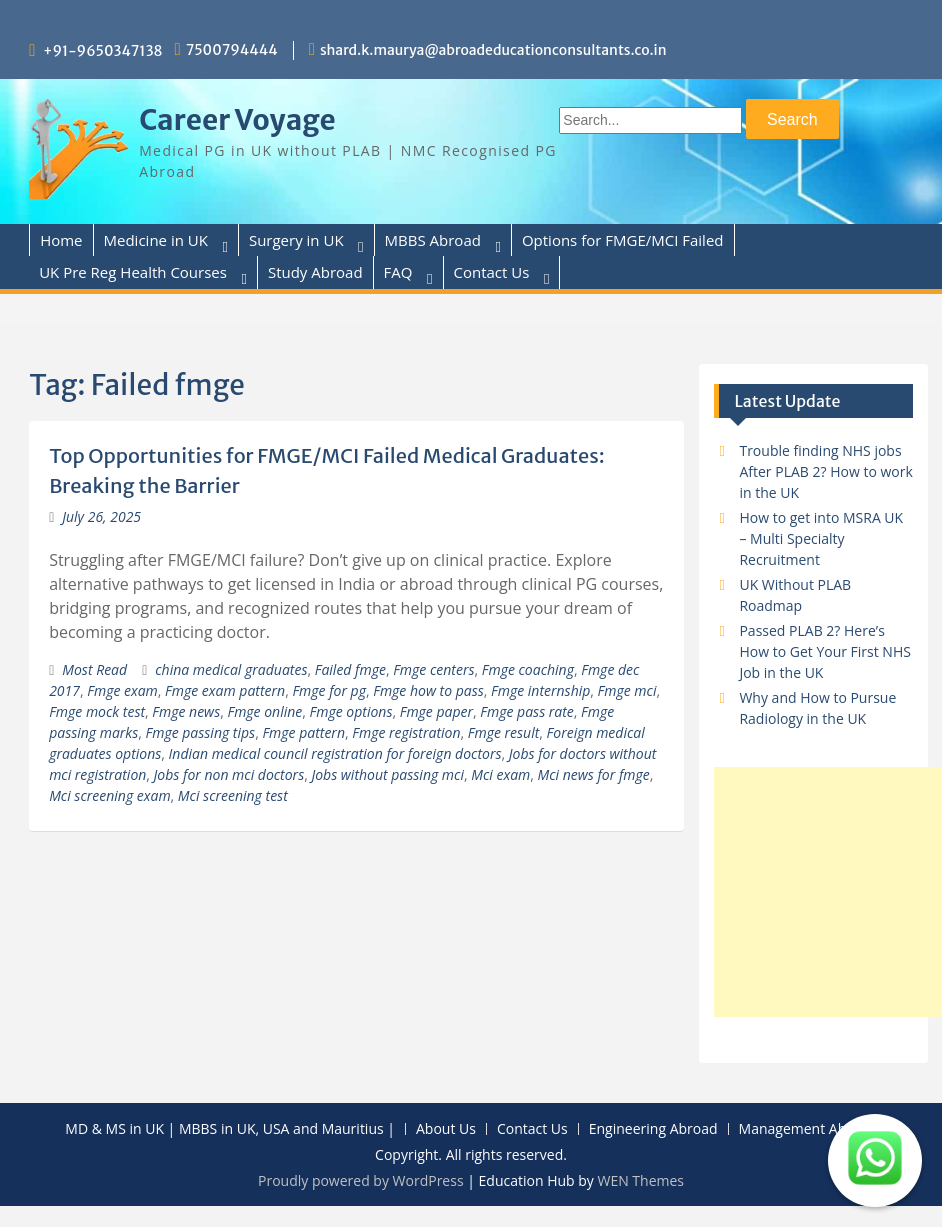 The image size is (942, 1227). What do you see at coordinates (387, 774) in the screenshot?
I see `Jobs without passing mci` at bounding box center [387, 774].